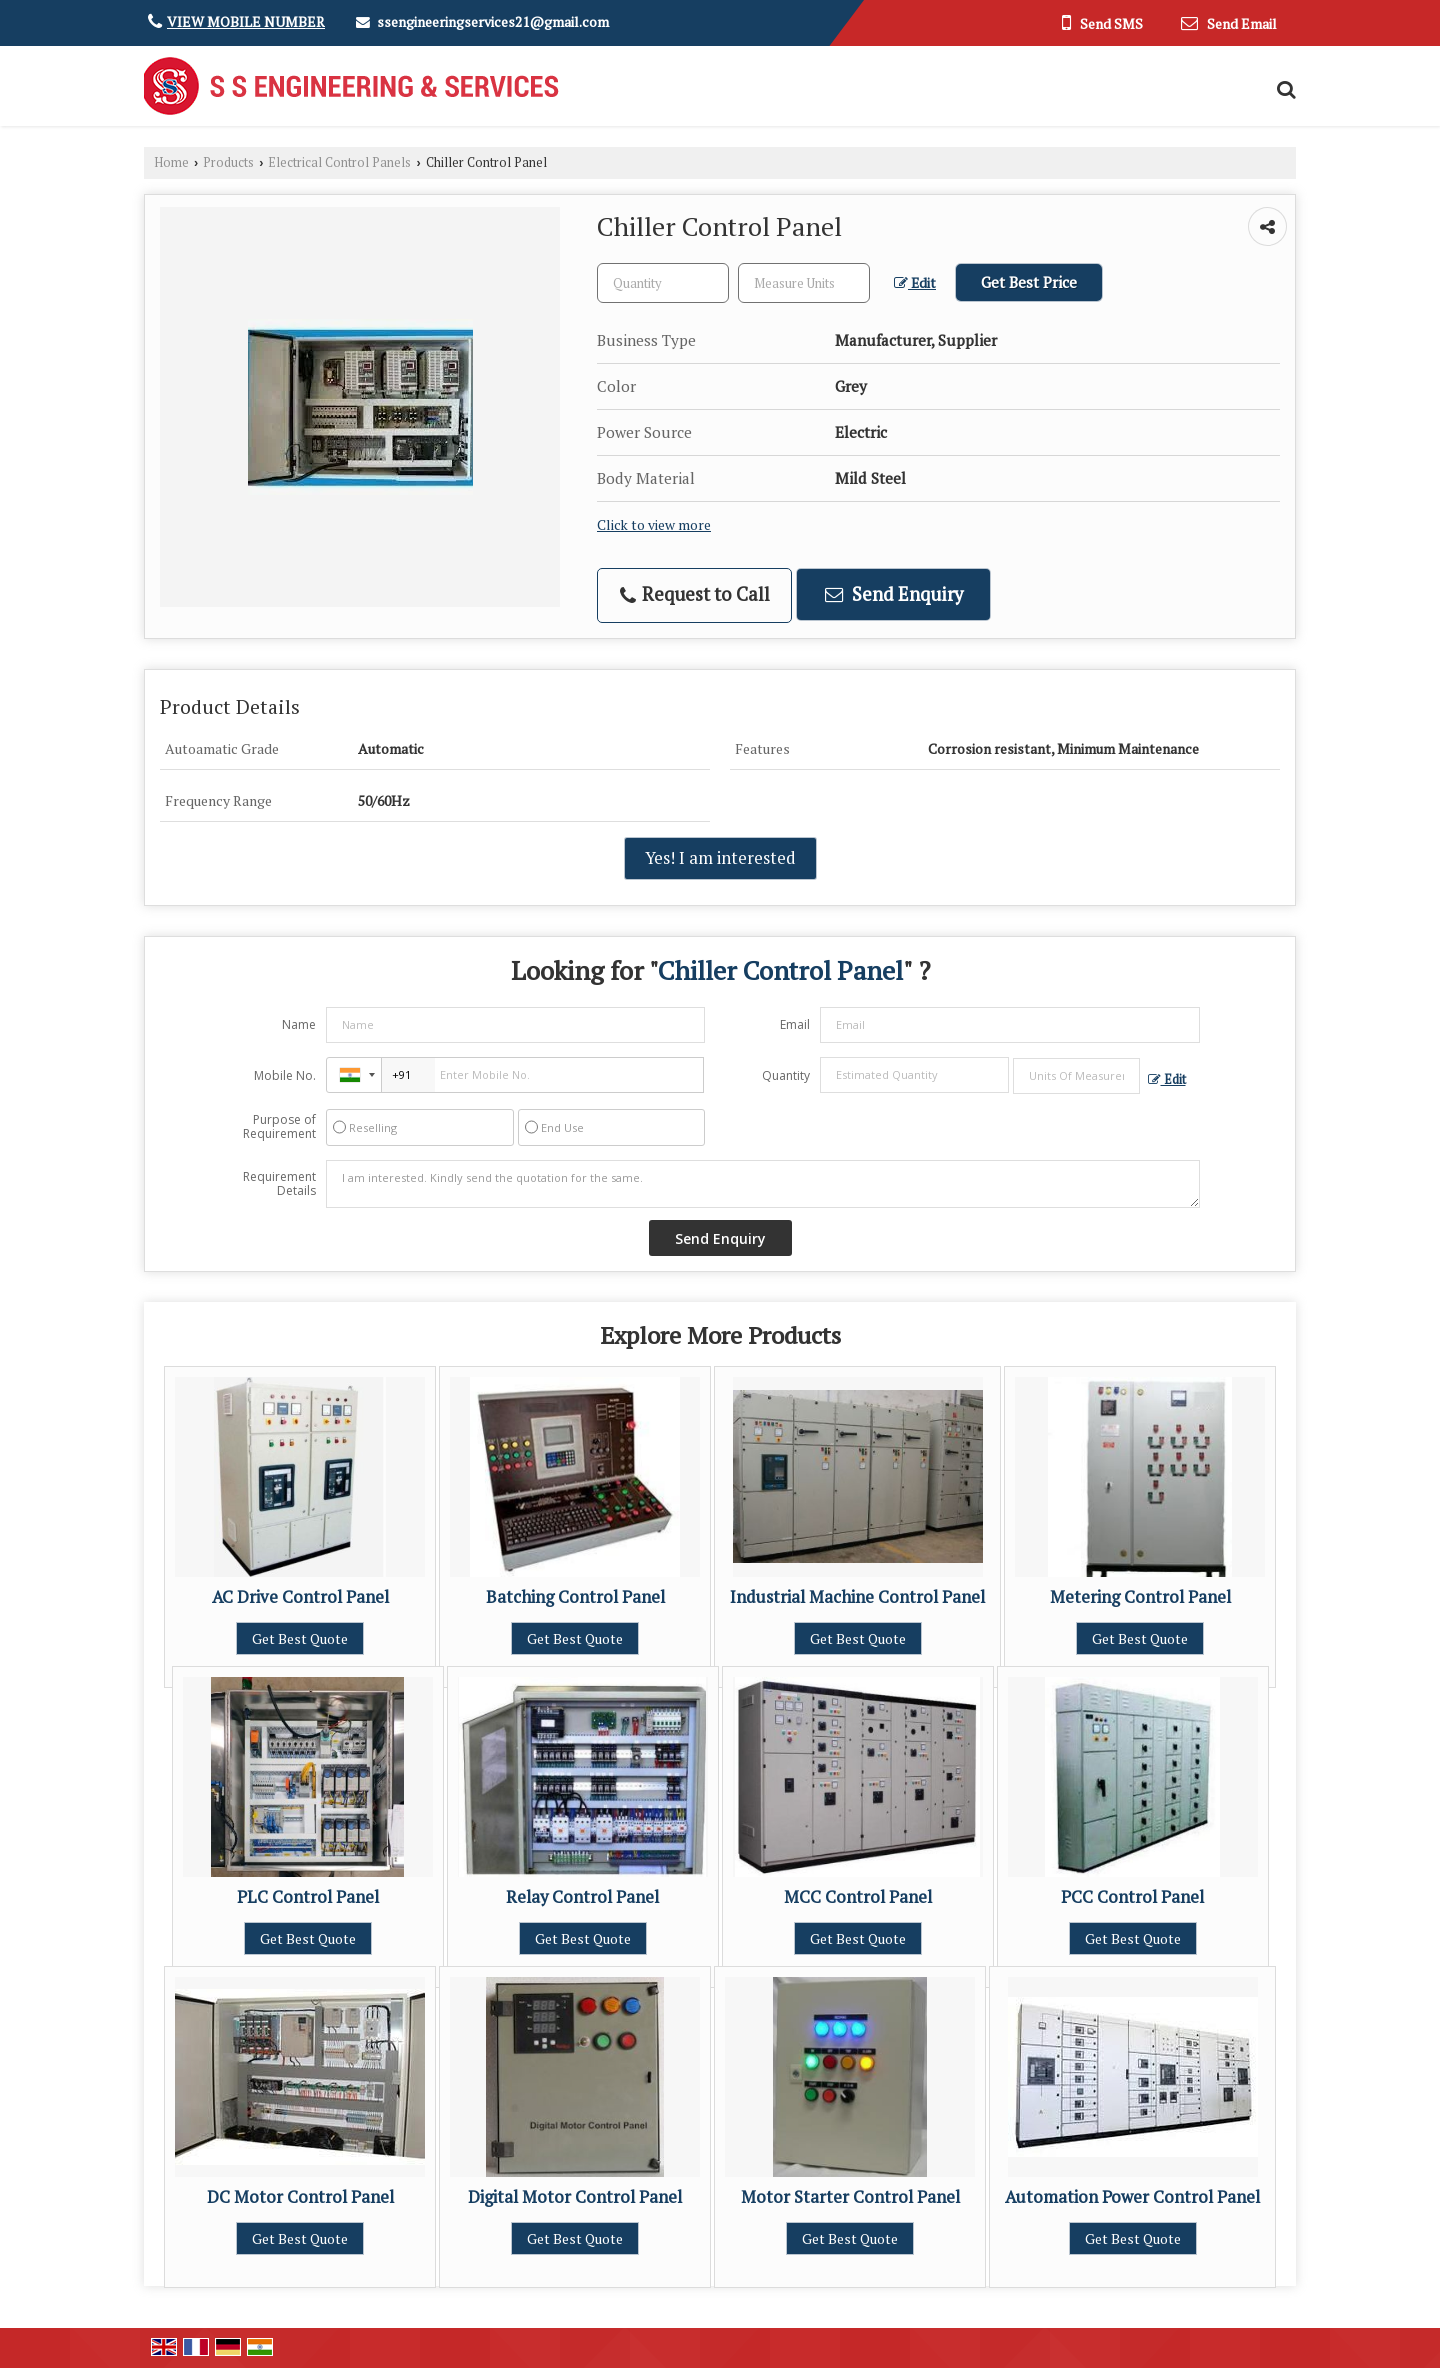  I want to click on Batching Control Panel, so click(575, 1597).